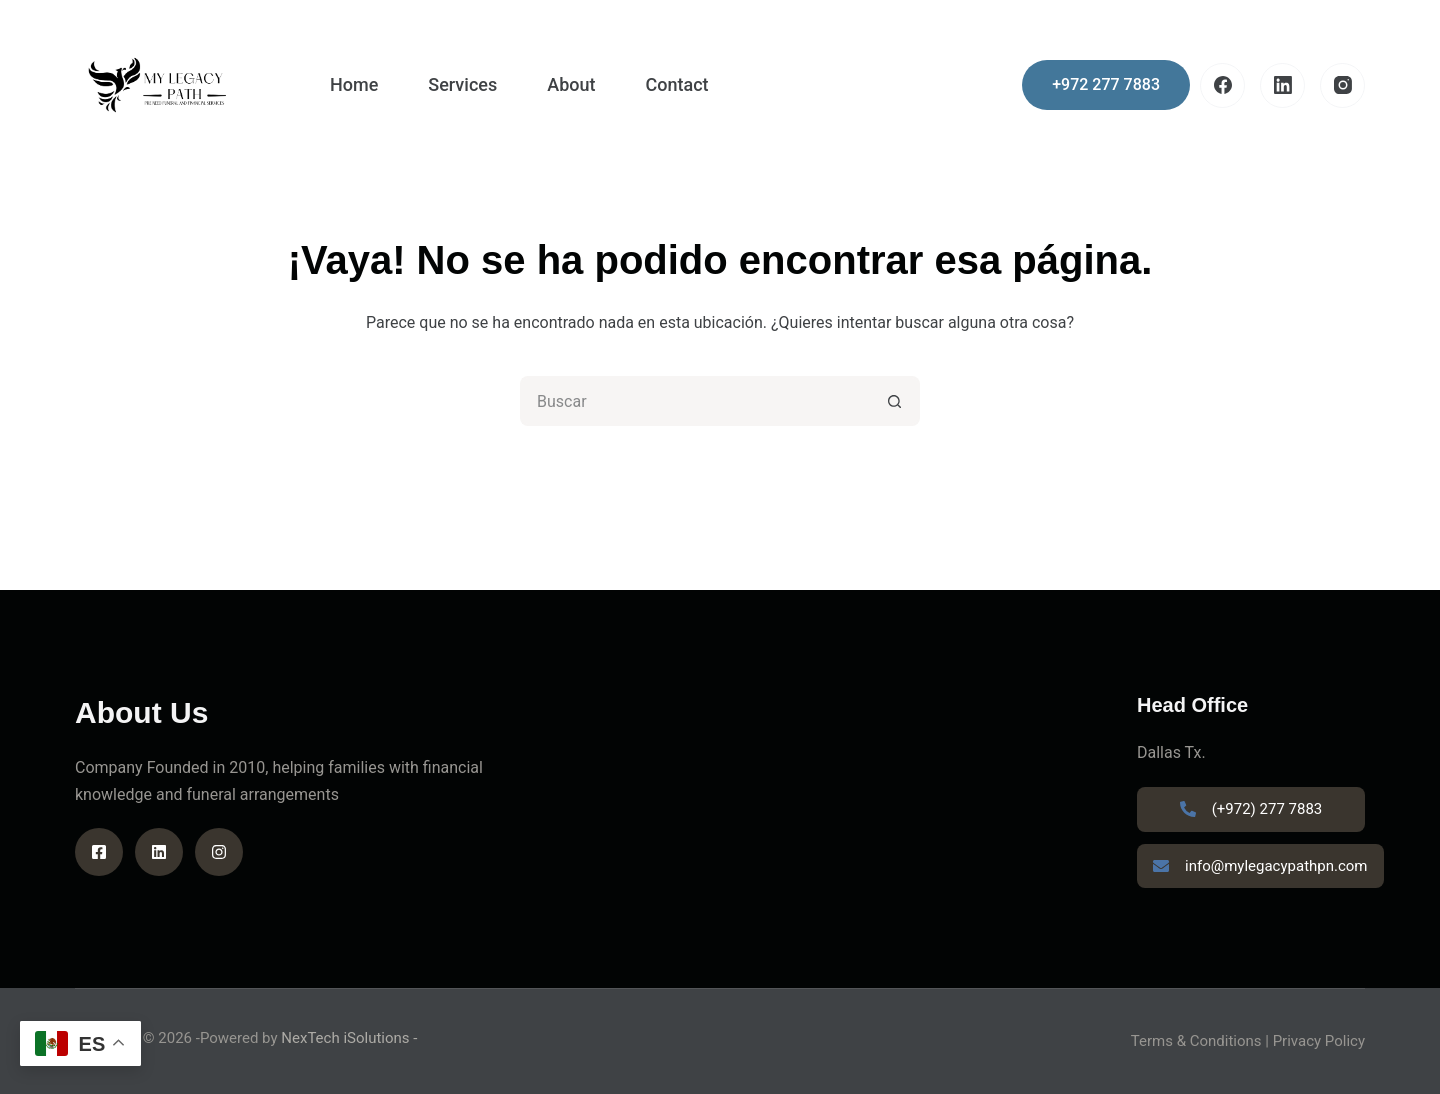 The height and width of the screenshot is (1094, 1440). I want to click on [Facebook], so click(1222, 85).